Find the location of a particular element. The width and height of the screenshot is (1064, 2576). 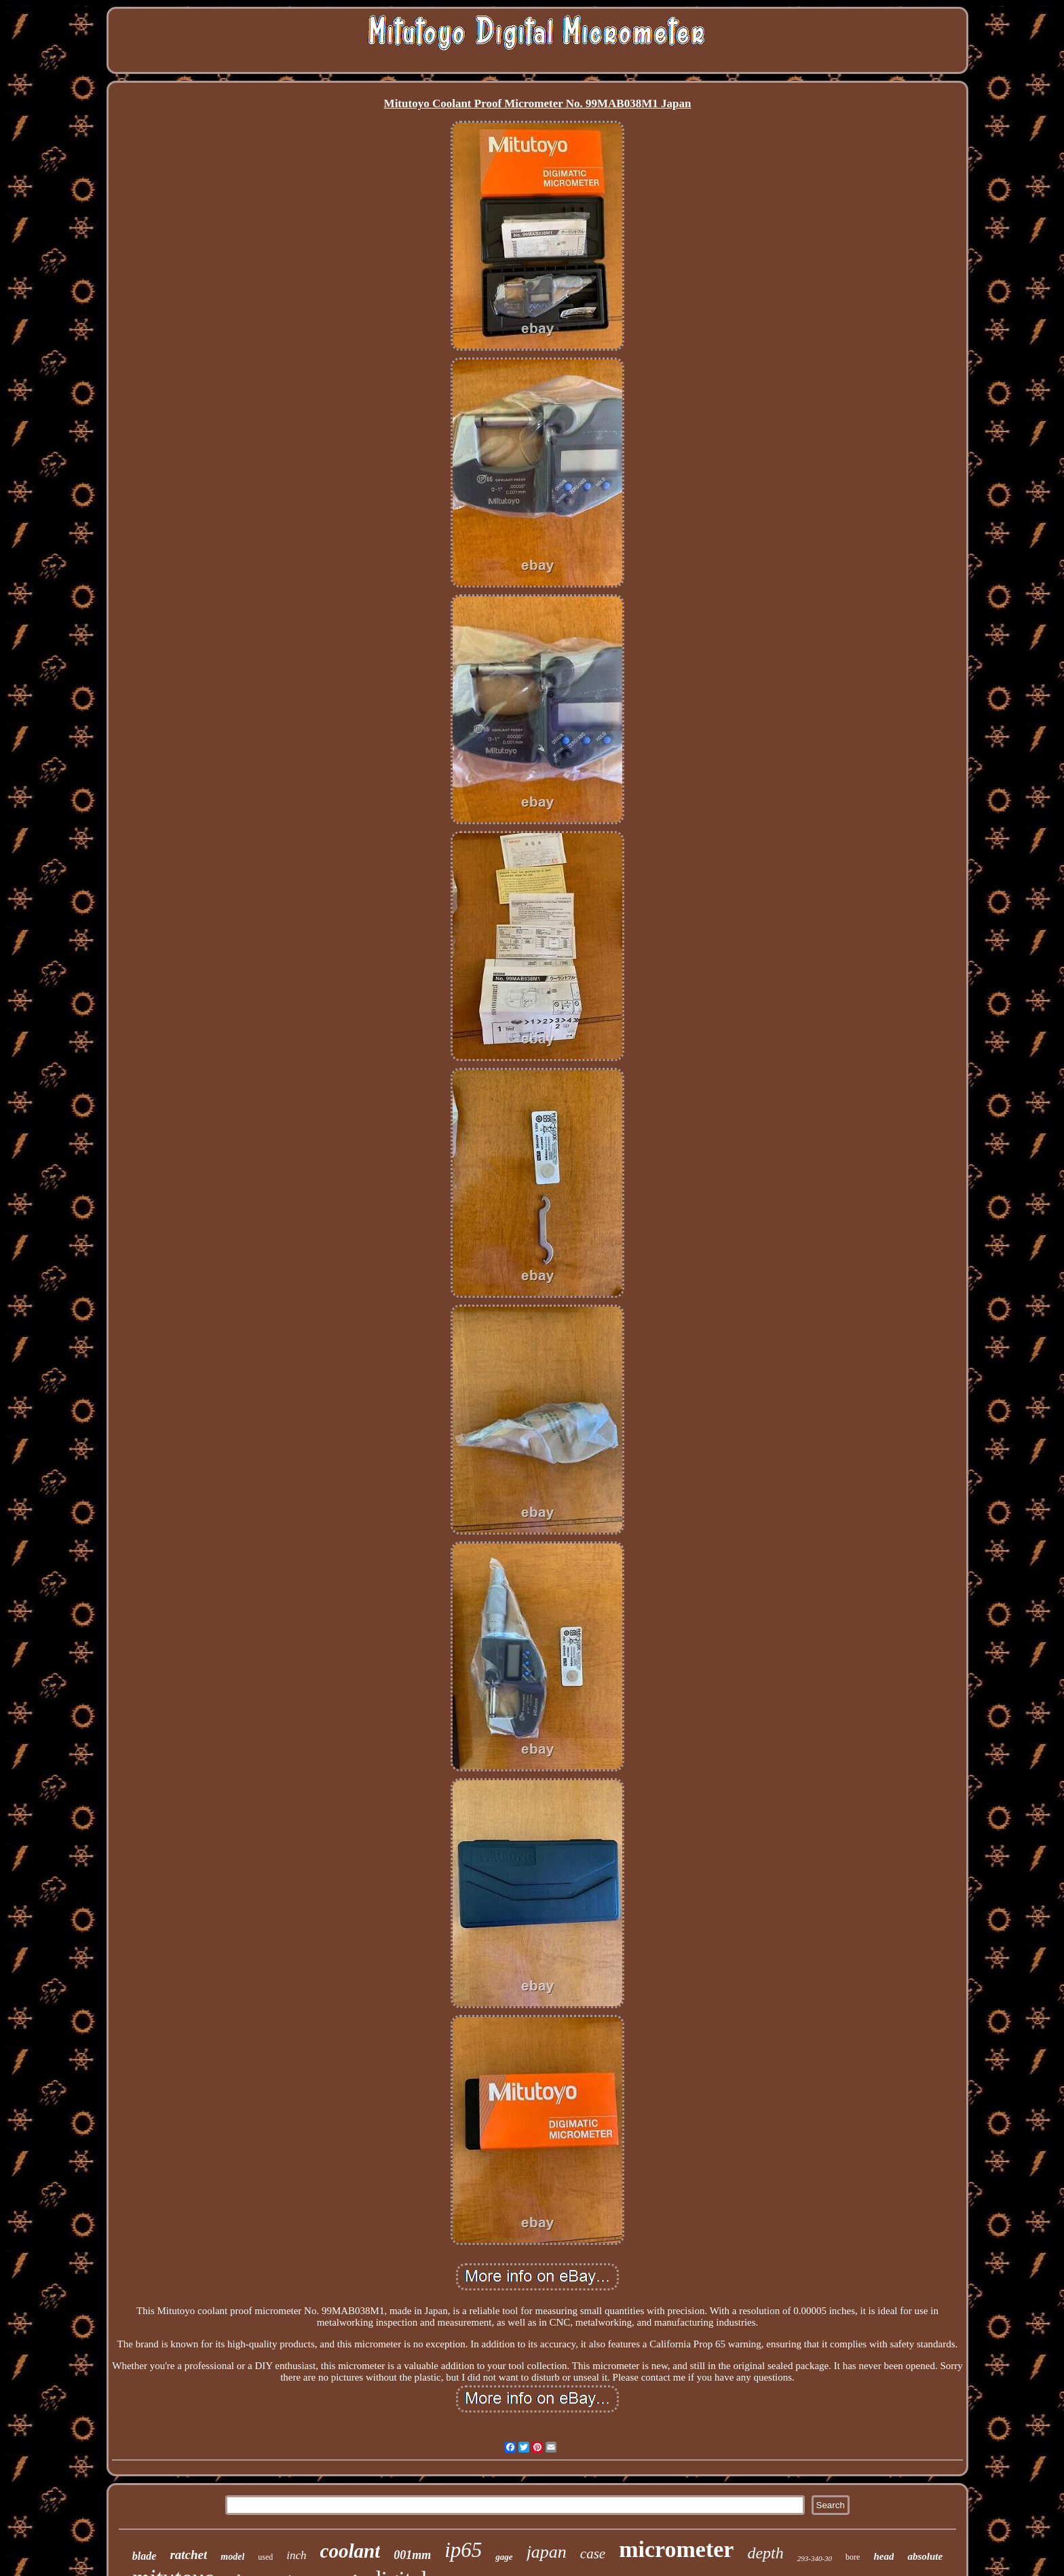

head is located at coordinates (883, 2556).